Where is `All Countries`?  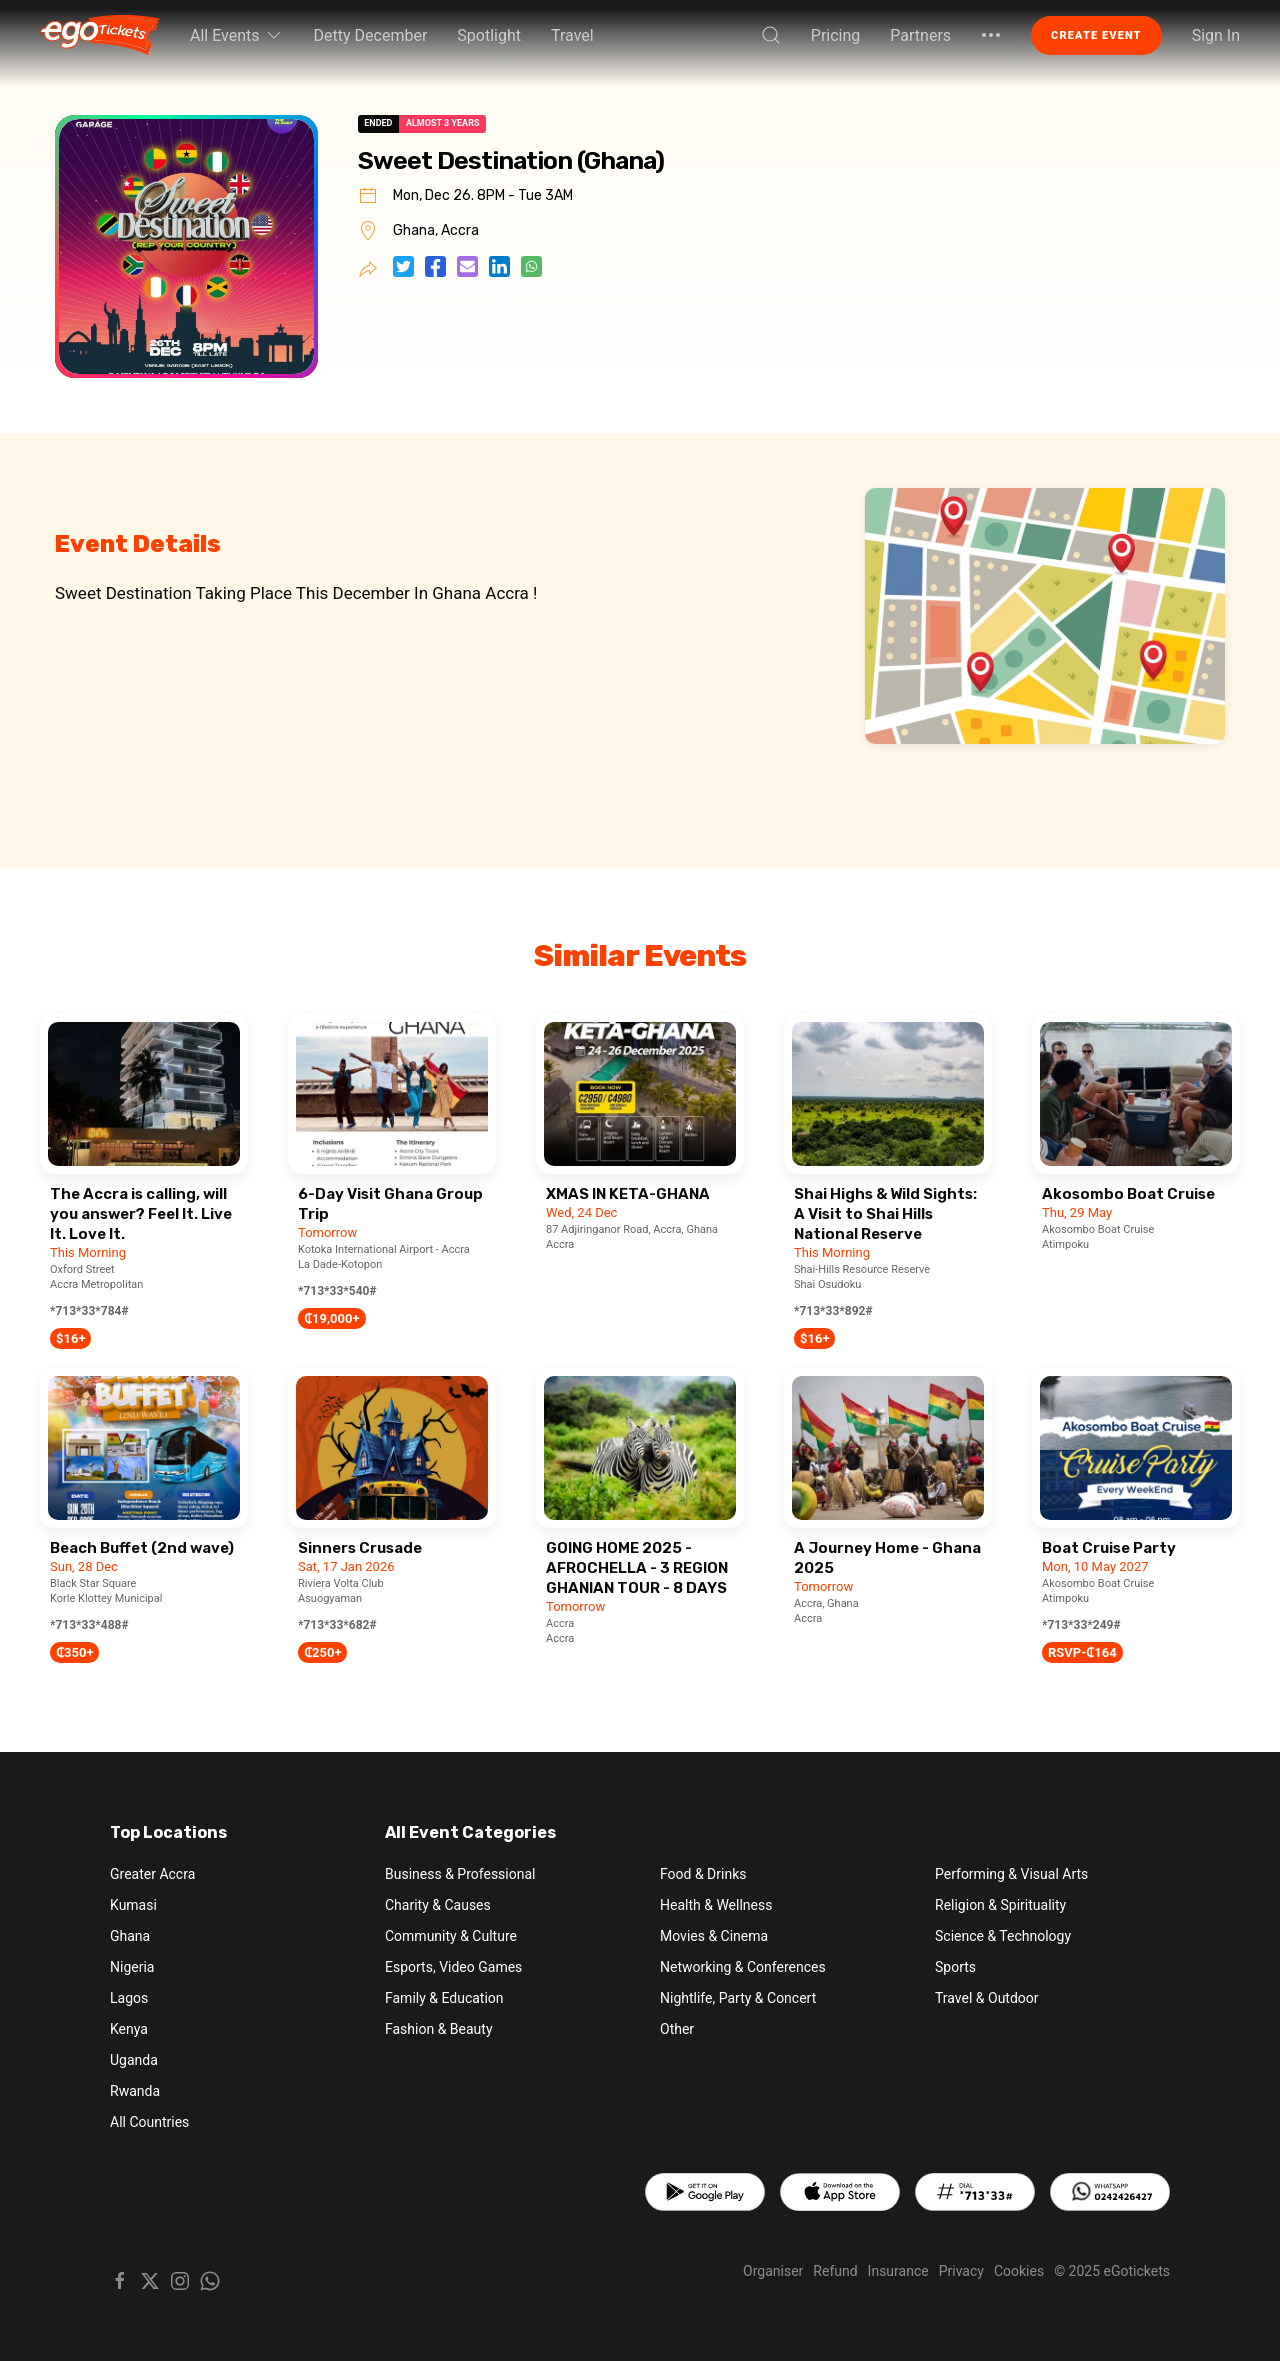
All Countries is located at coordinates (149, 2122).